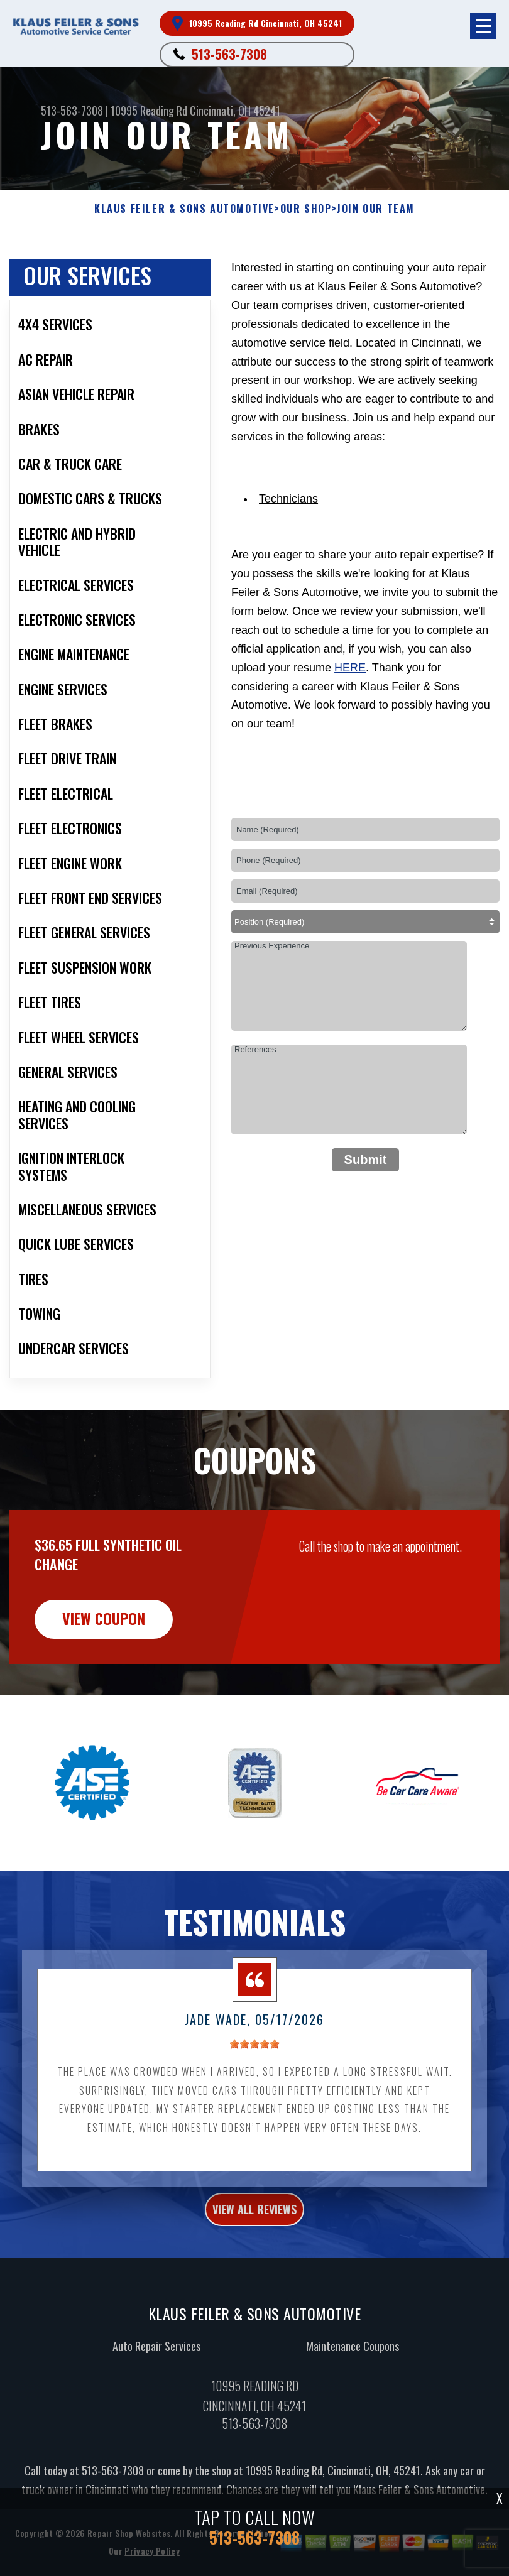 The height and width of the screenshot is (2576, 509). Describe the element at coordinates (306, 209) in the screenshot. I see `Our Shop` at that location.